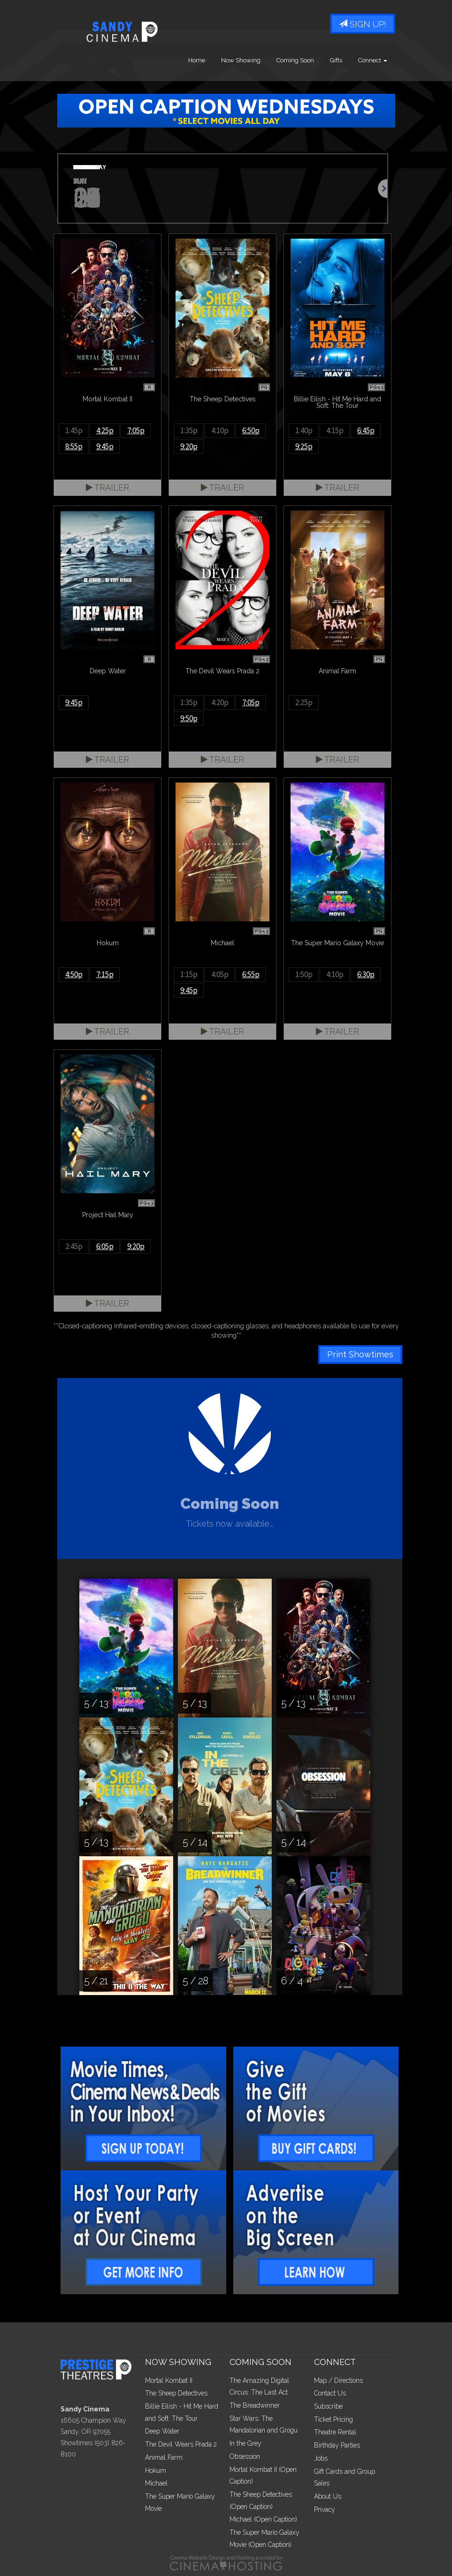  Describe the element at coordinates (181, 2444) in the screenshot. I see `The Devil Wears Prada 2` at that location.